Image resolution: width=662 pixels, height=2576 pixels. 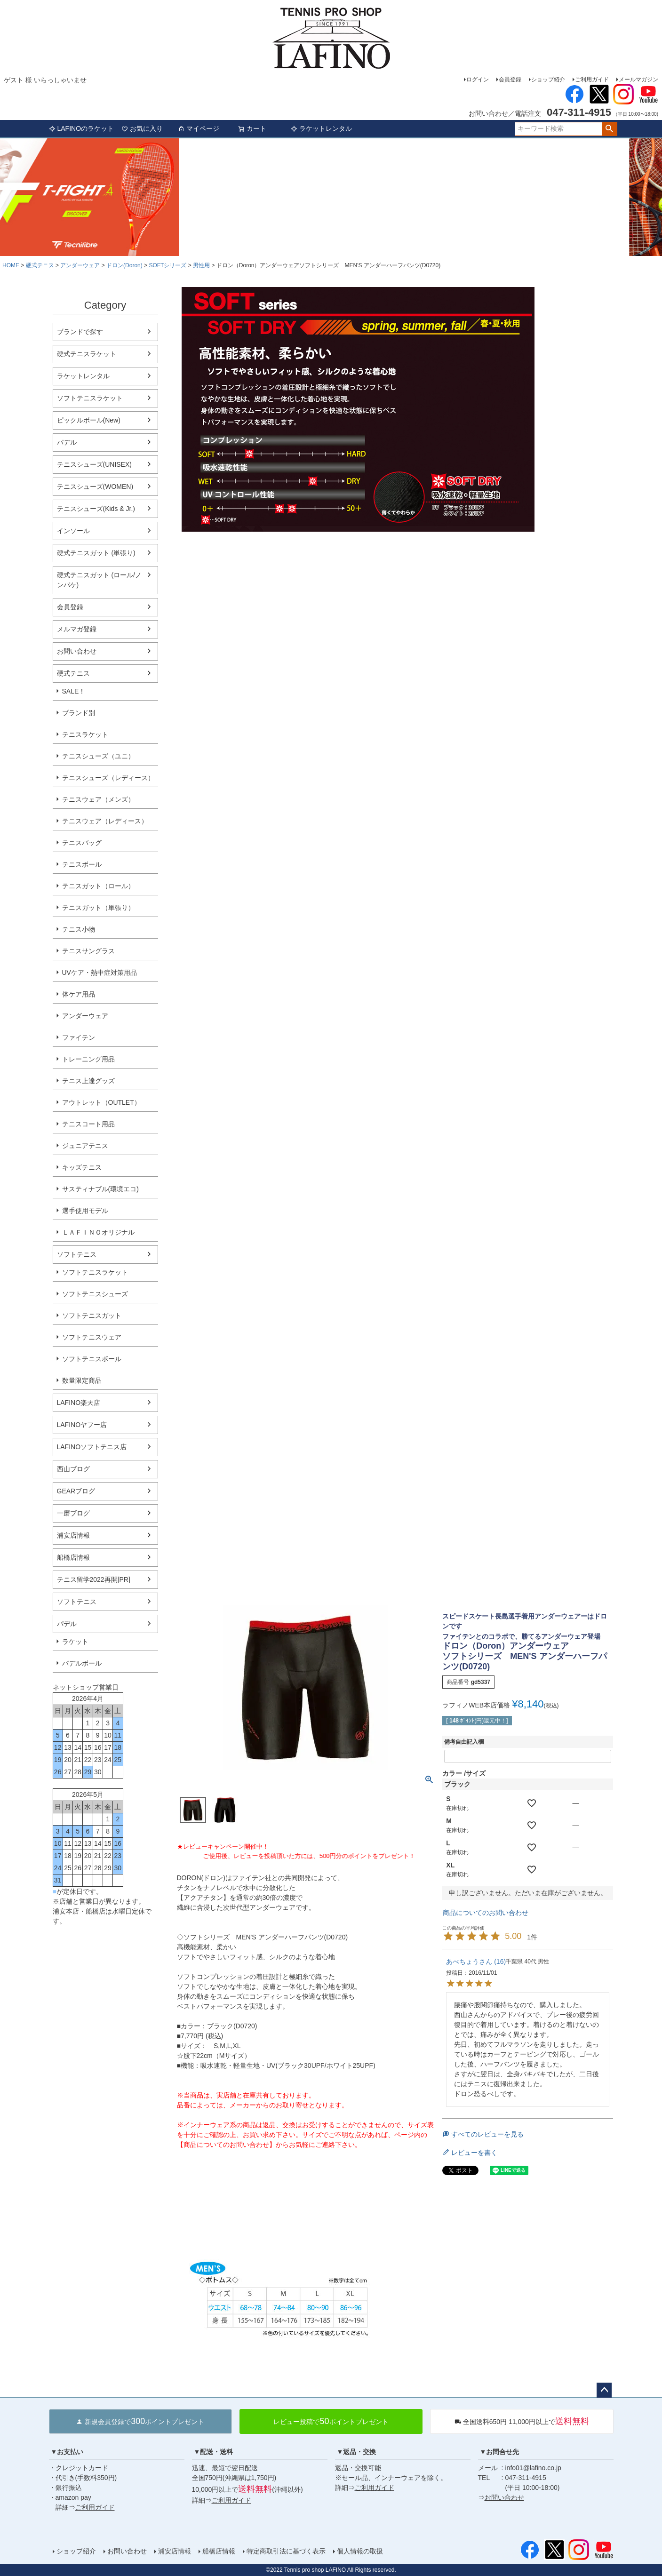 What do you see at coordinates (78, 929) in the screenshot?
I see `テニス小物` at bounding box center [78, 929].